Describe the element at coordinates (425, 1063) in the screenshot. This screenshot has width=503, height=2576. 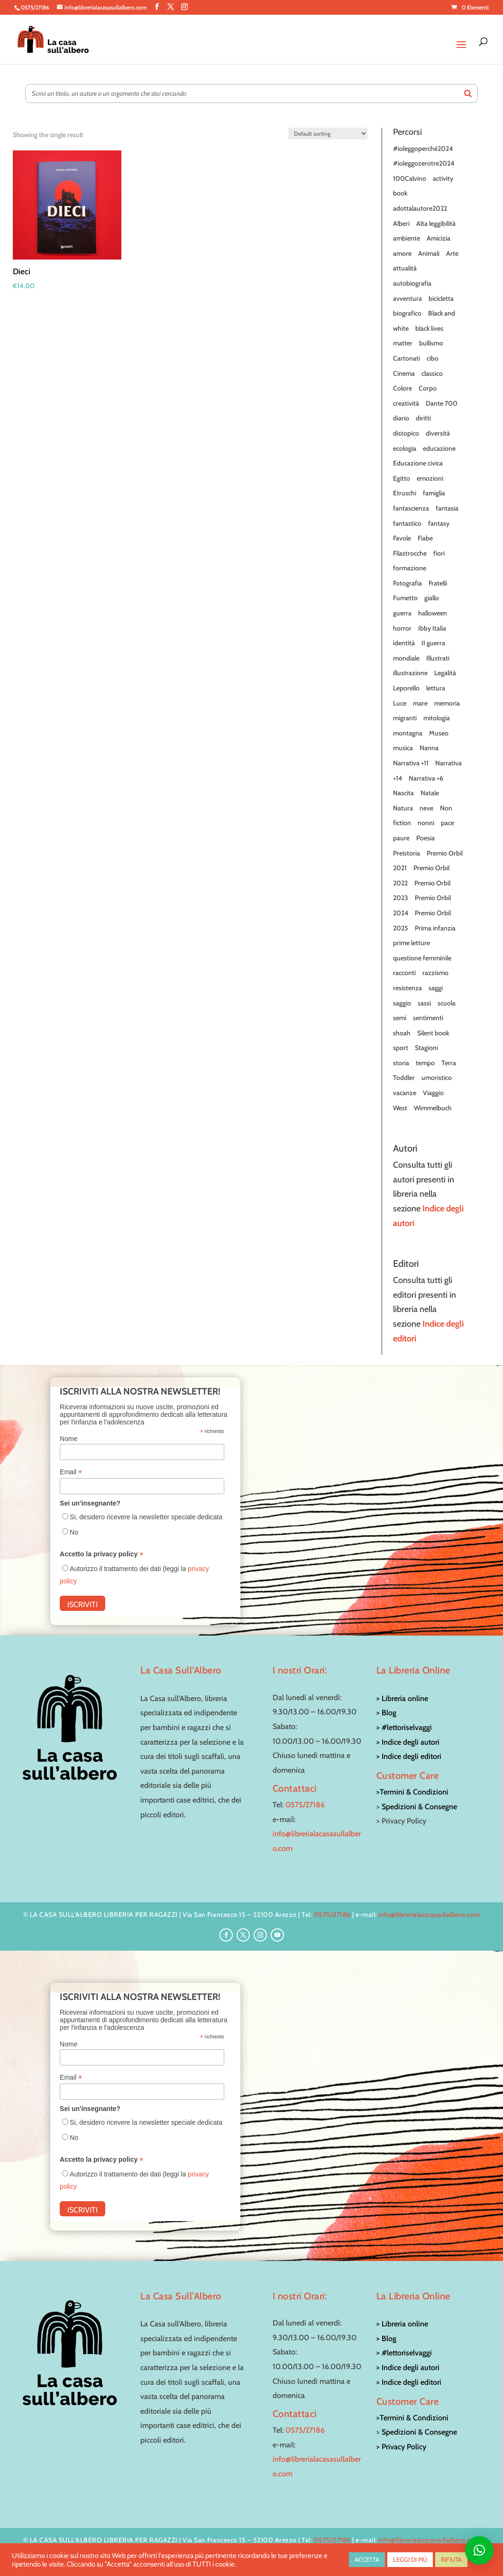
I see `tempo` at that location.